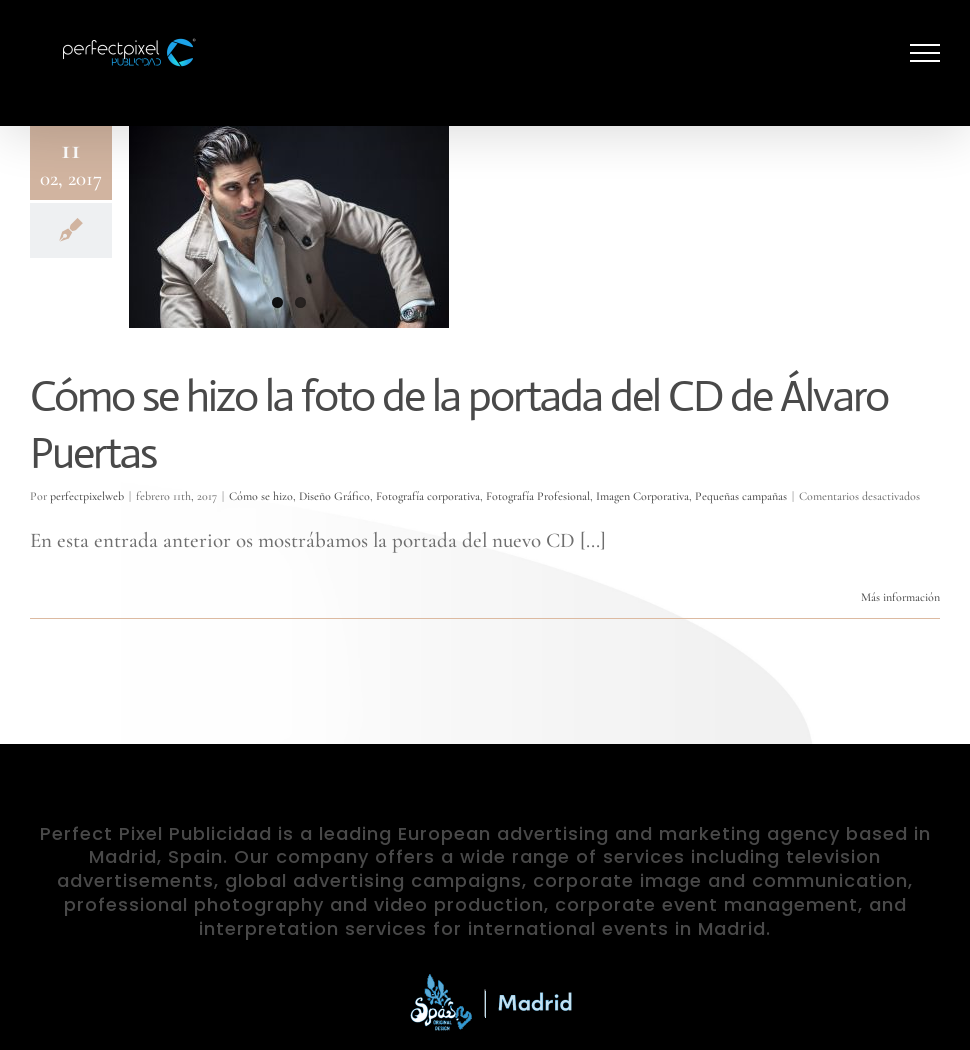 The image size is (970, 1050). What do you see at coordinates (741, 496) in the screenshot?
I see `Pequeñas campañas` at bounding box center [741, 496].